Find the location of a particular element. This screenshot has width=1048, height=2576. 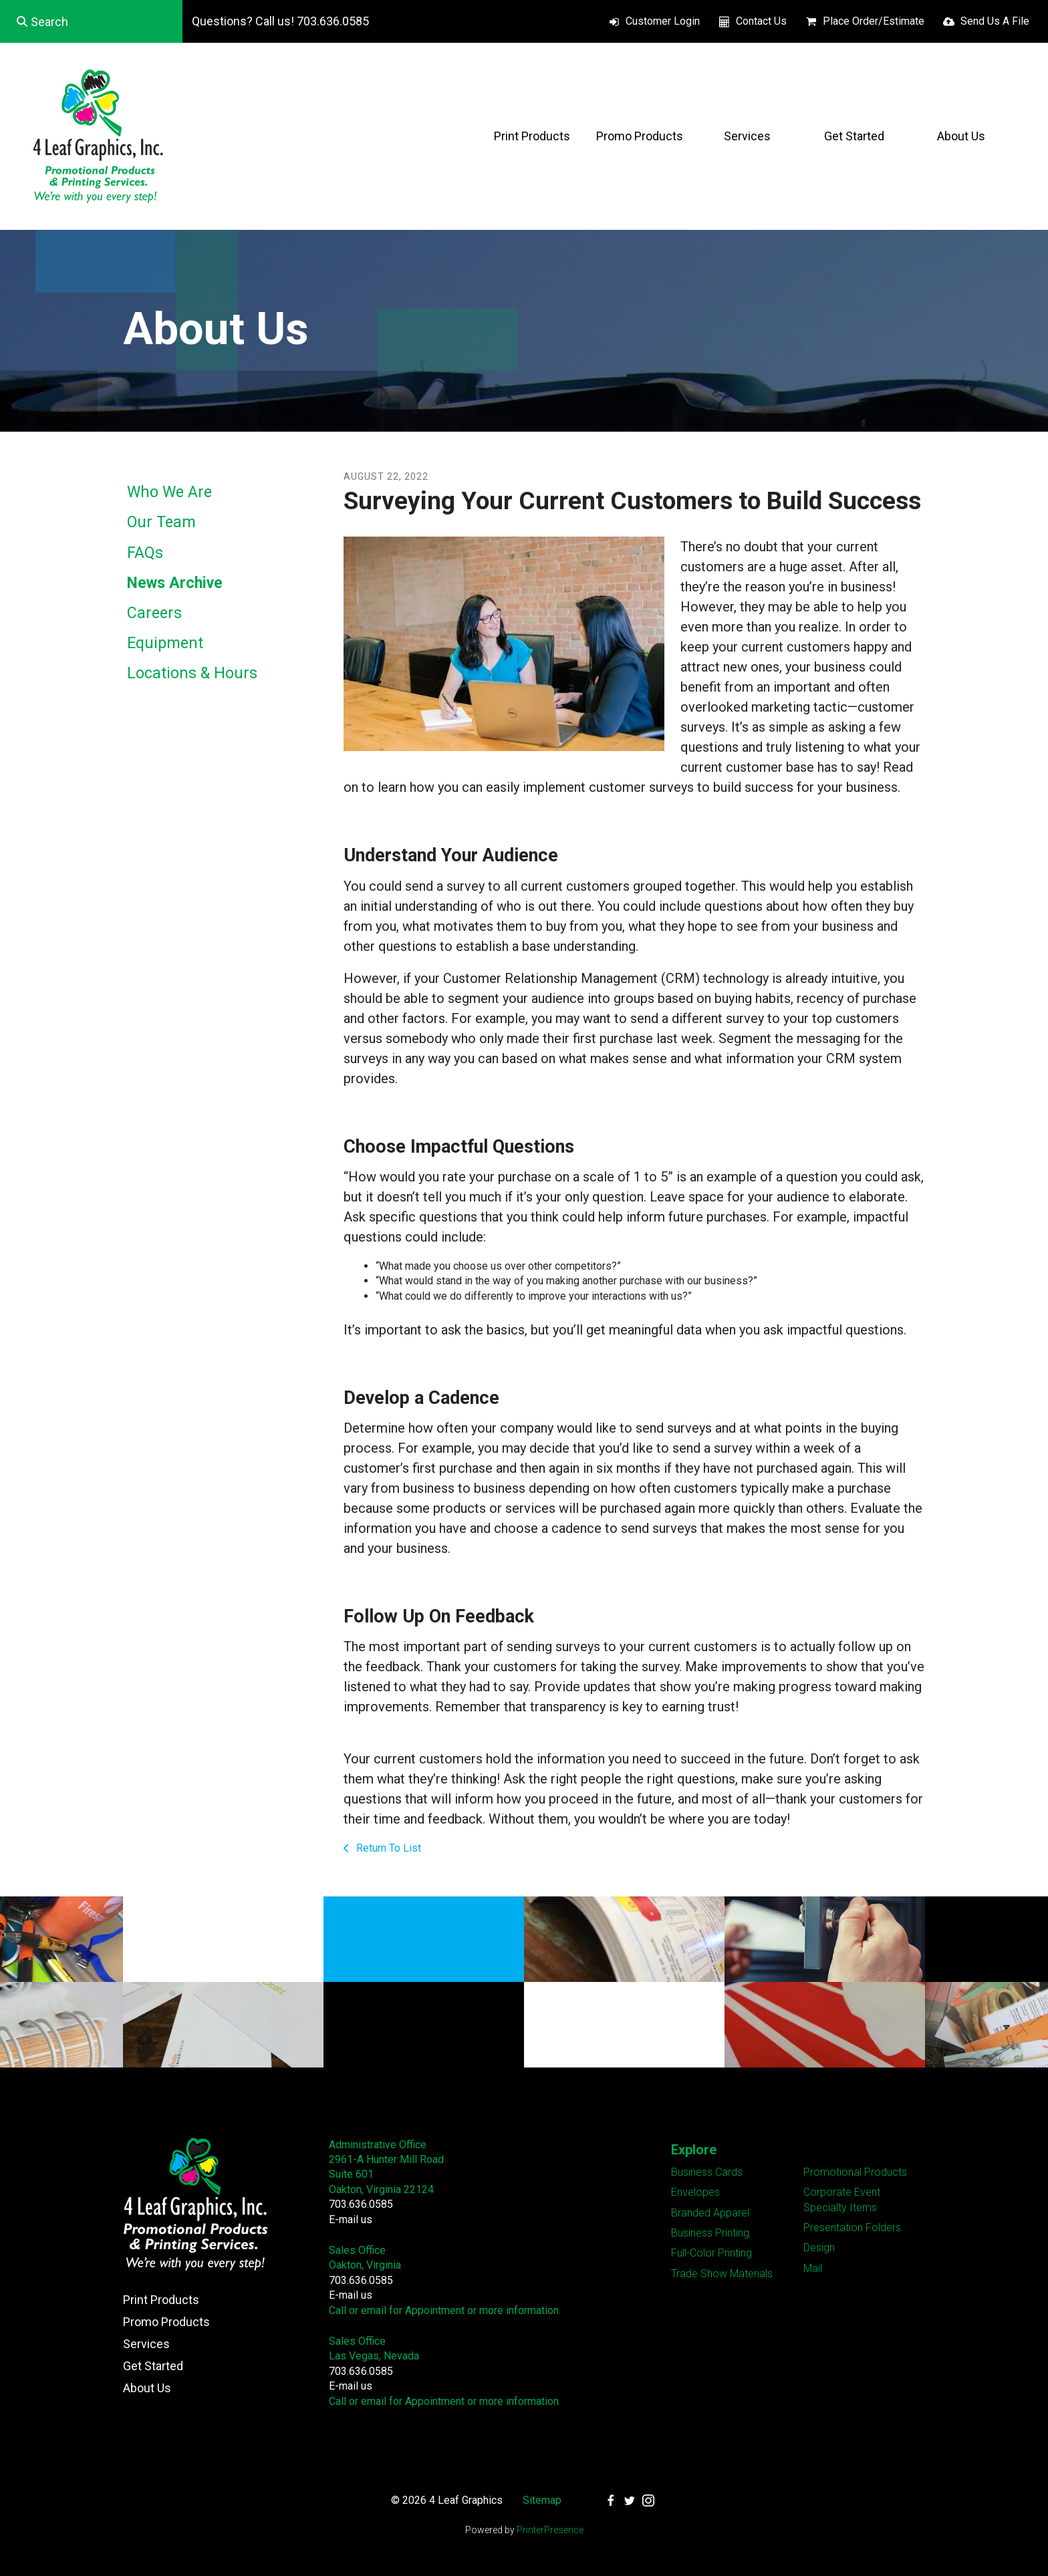

Business Cards is located at coordinates (707, 2172).